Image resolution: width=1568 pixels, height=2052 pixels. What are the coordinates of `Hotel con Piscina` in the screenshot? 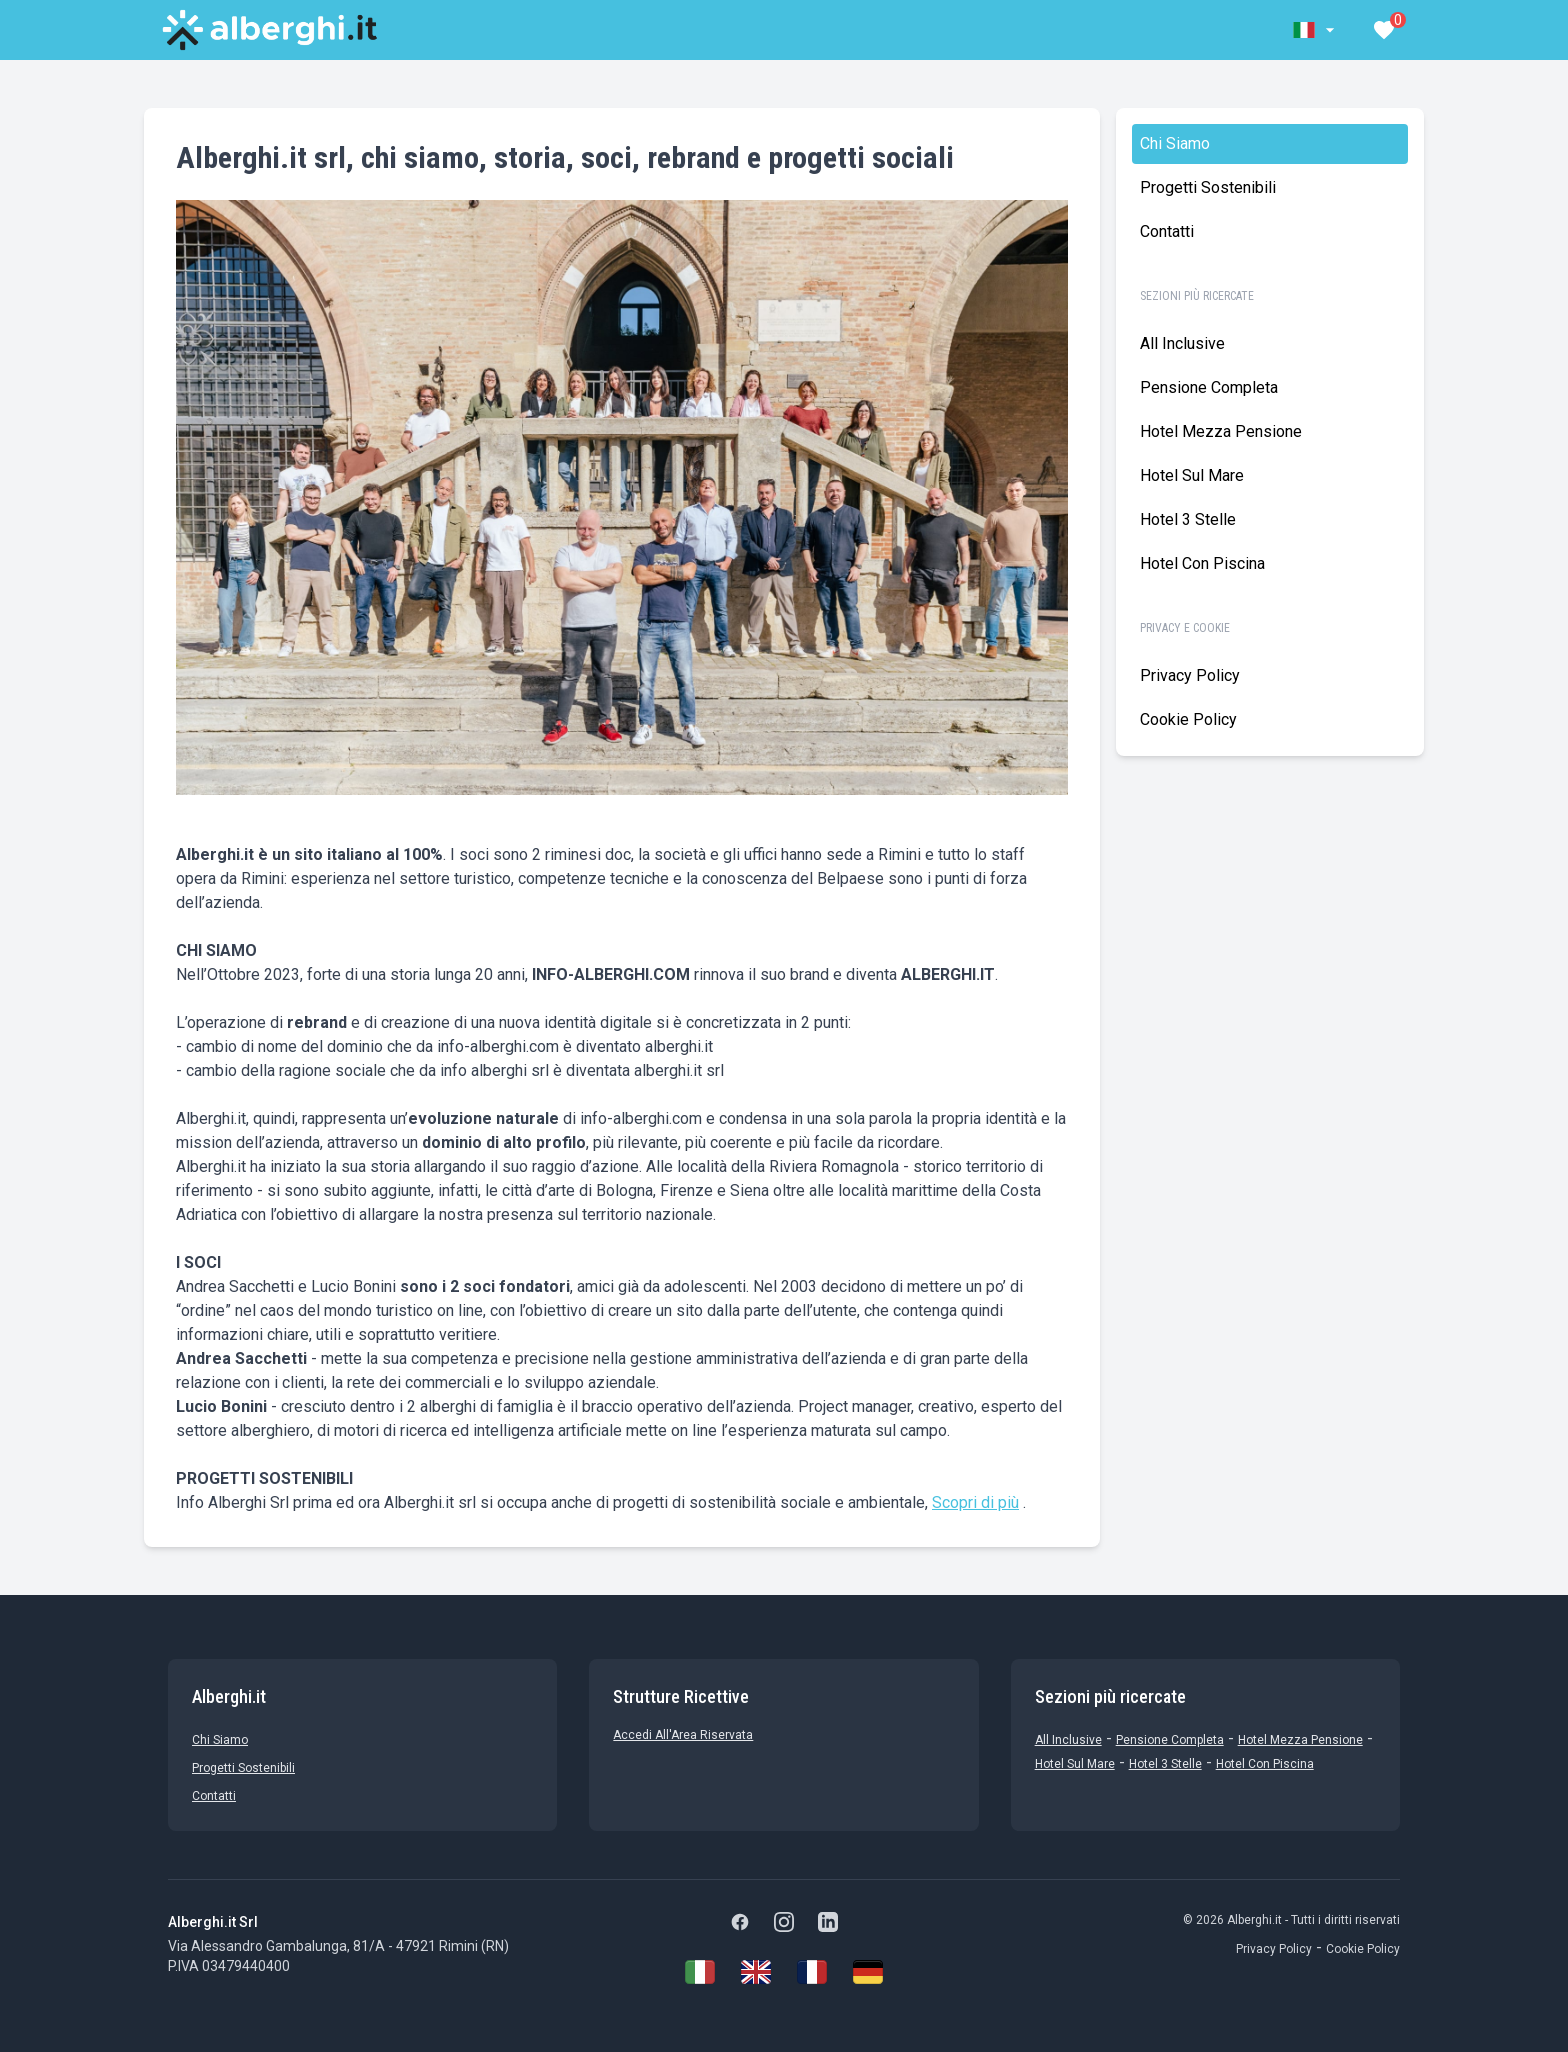 It's located at (1202, 563).